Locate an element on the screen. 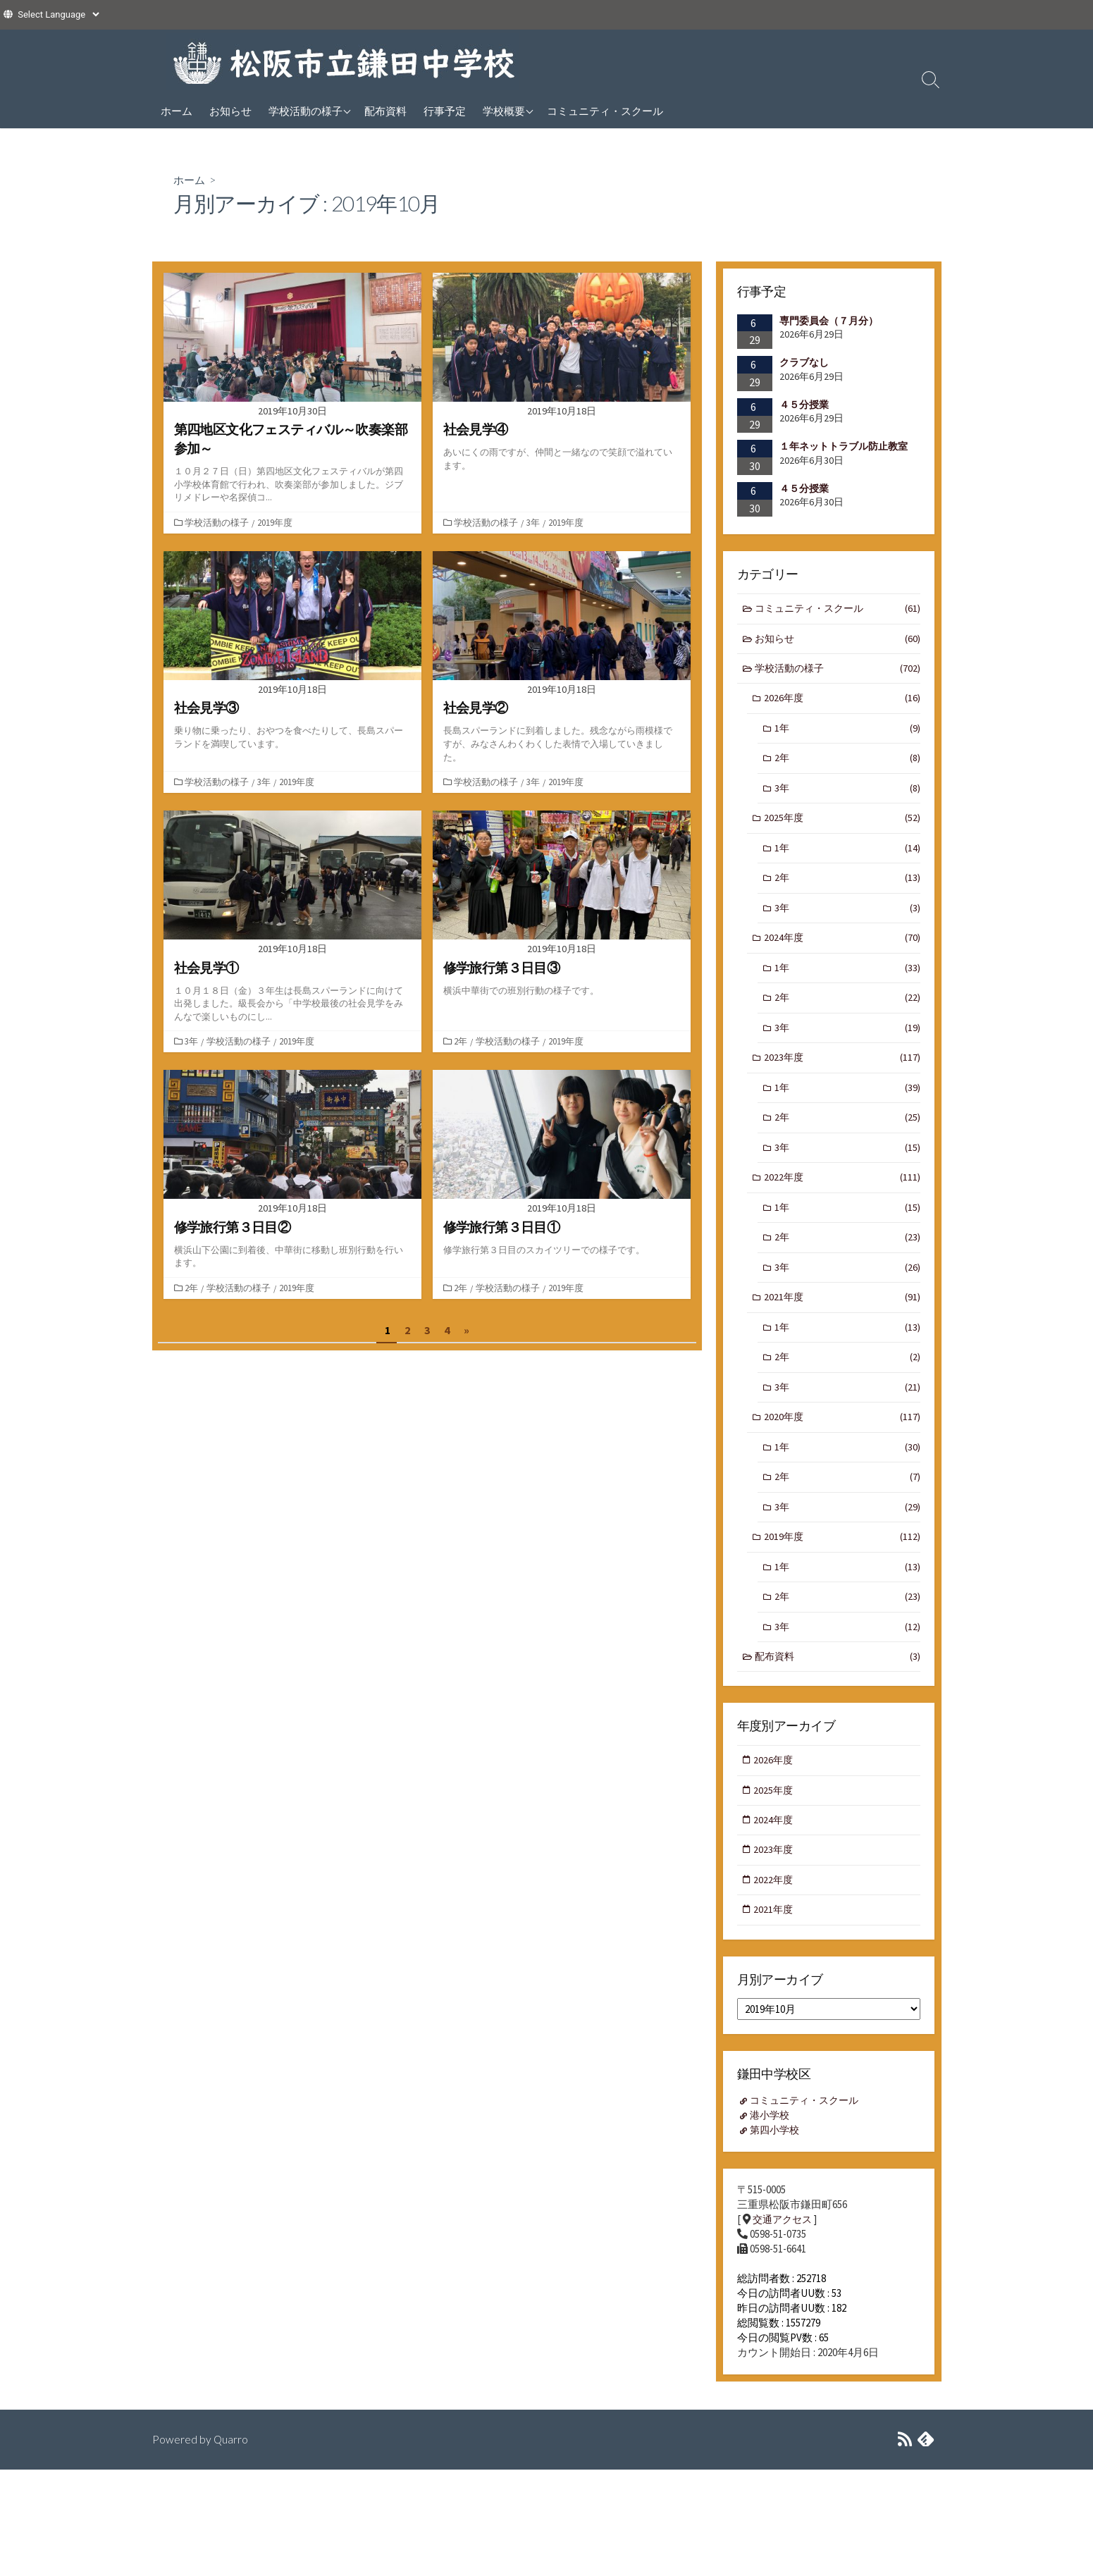  １年ネットトラブル防止教室 is located at coordinates (843, 446).